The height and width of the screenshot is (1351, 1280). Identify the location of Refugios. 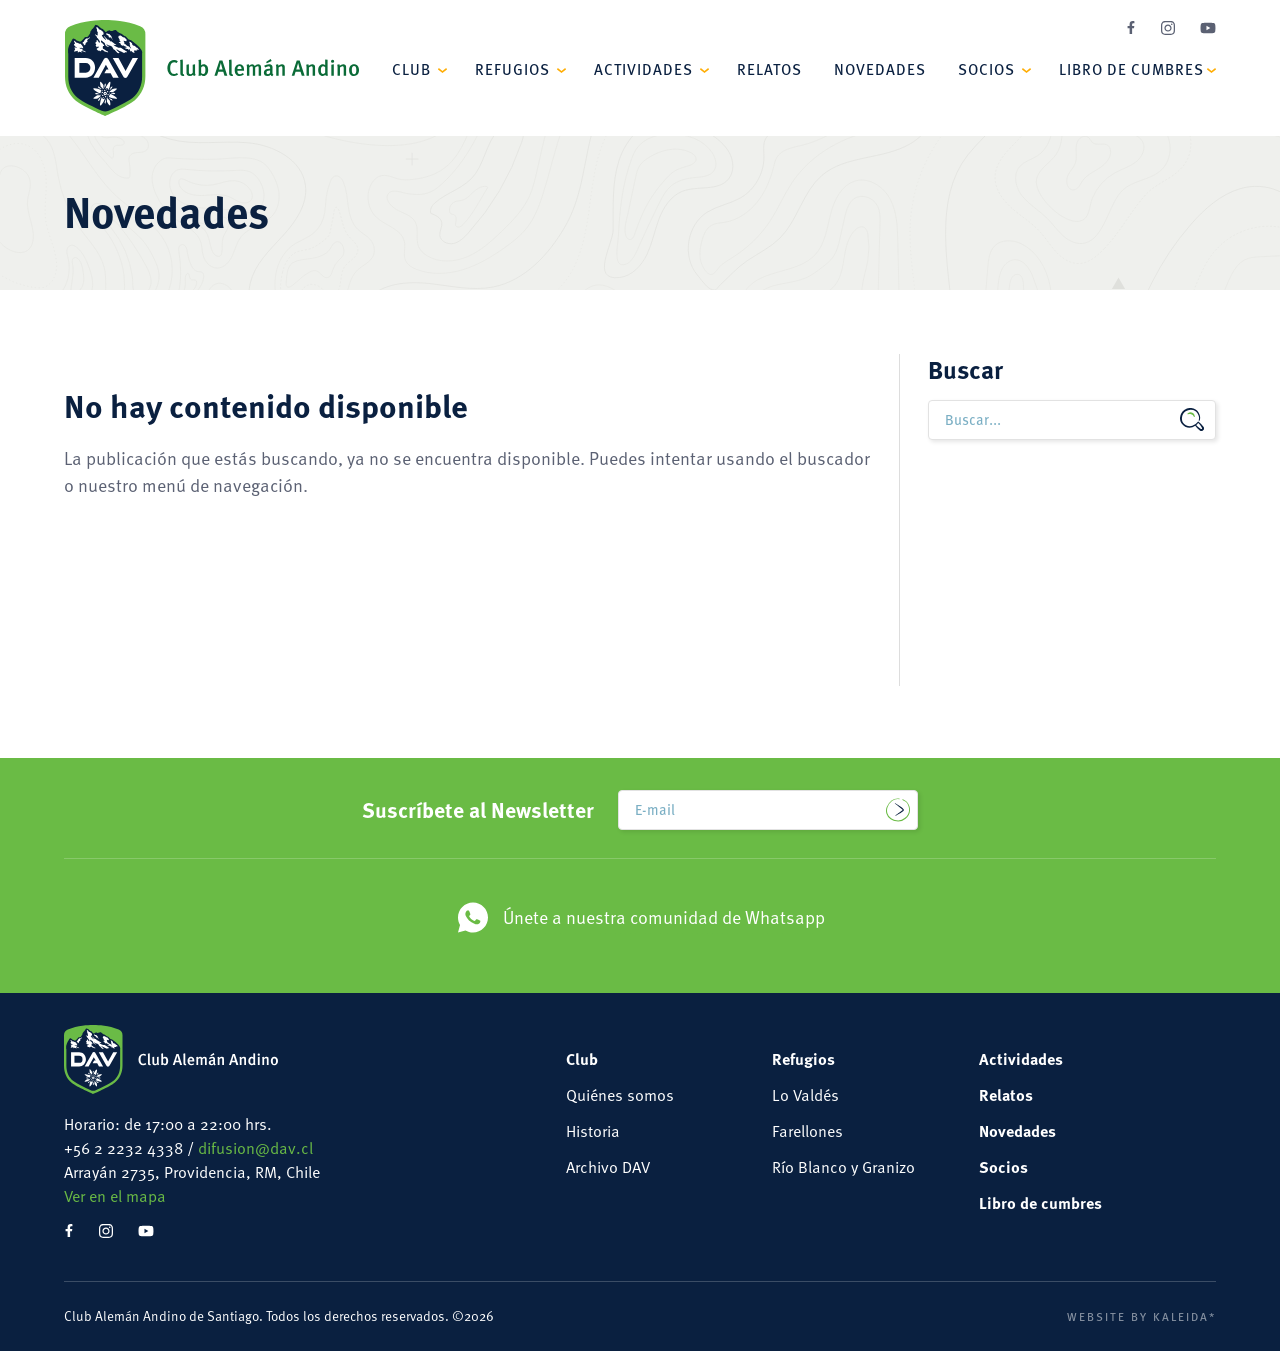
(512, 68).